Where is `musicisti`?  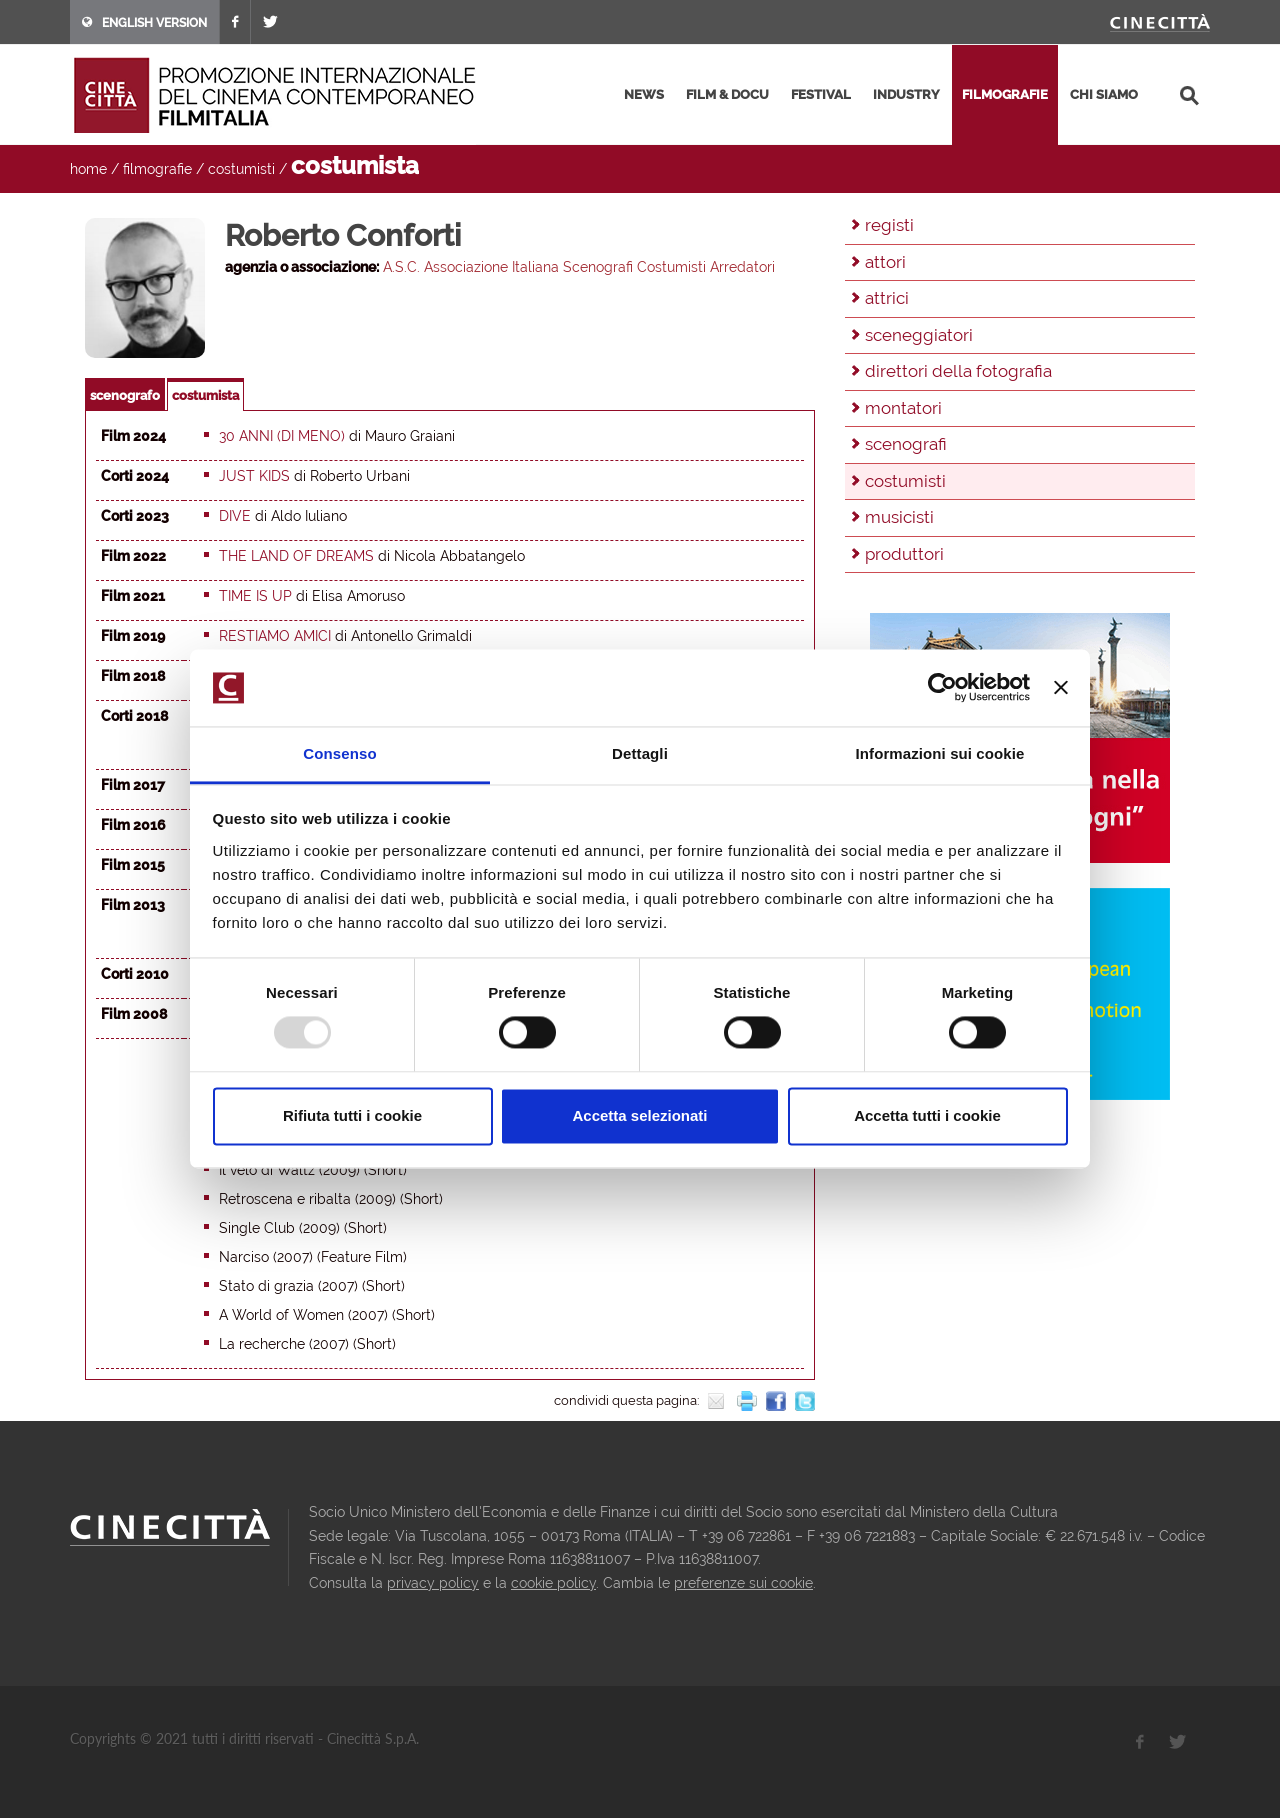 musicisti is located at coordinates (899, 517).